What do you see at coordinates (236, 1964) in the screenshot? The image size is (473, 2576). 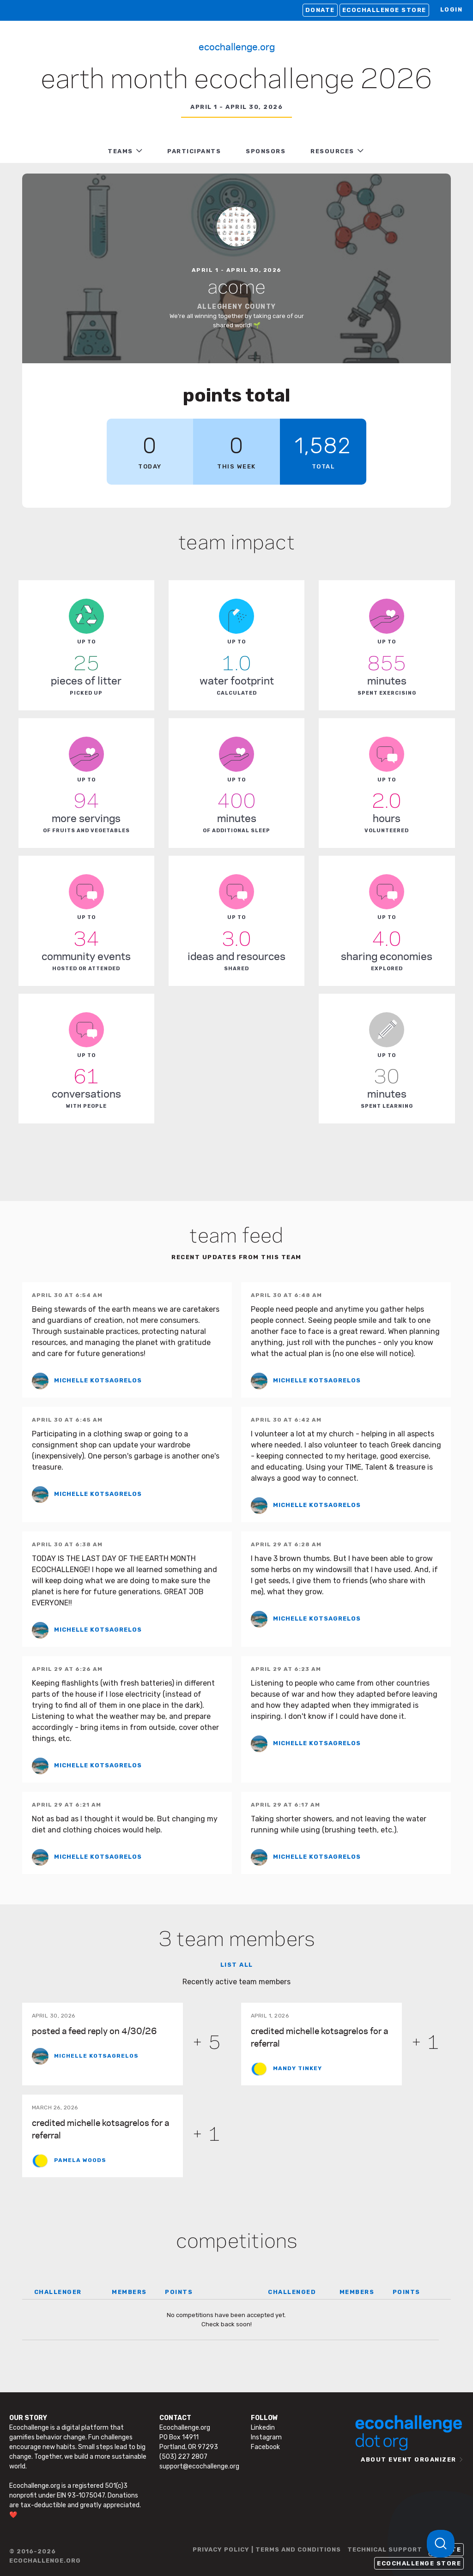 I see `List all` at bounding box center [236, 1964].